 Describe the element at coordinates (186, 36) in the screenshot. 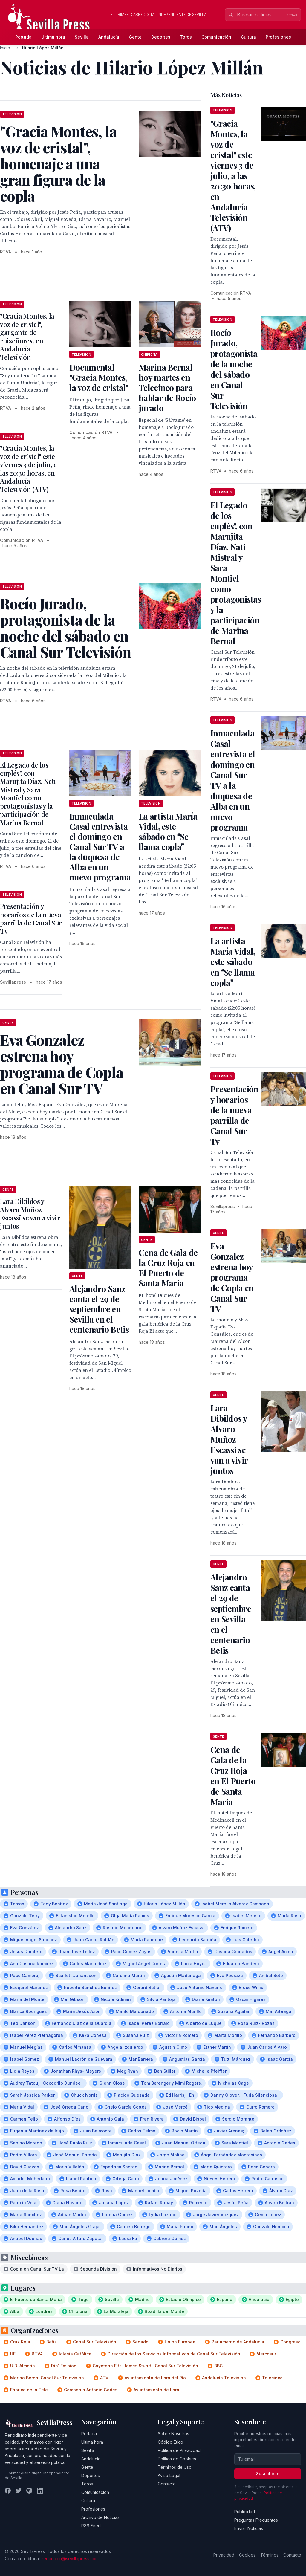

I see `Toros` at that location.